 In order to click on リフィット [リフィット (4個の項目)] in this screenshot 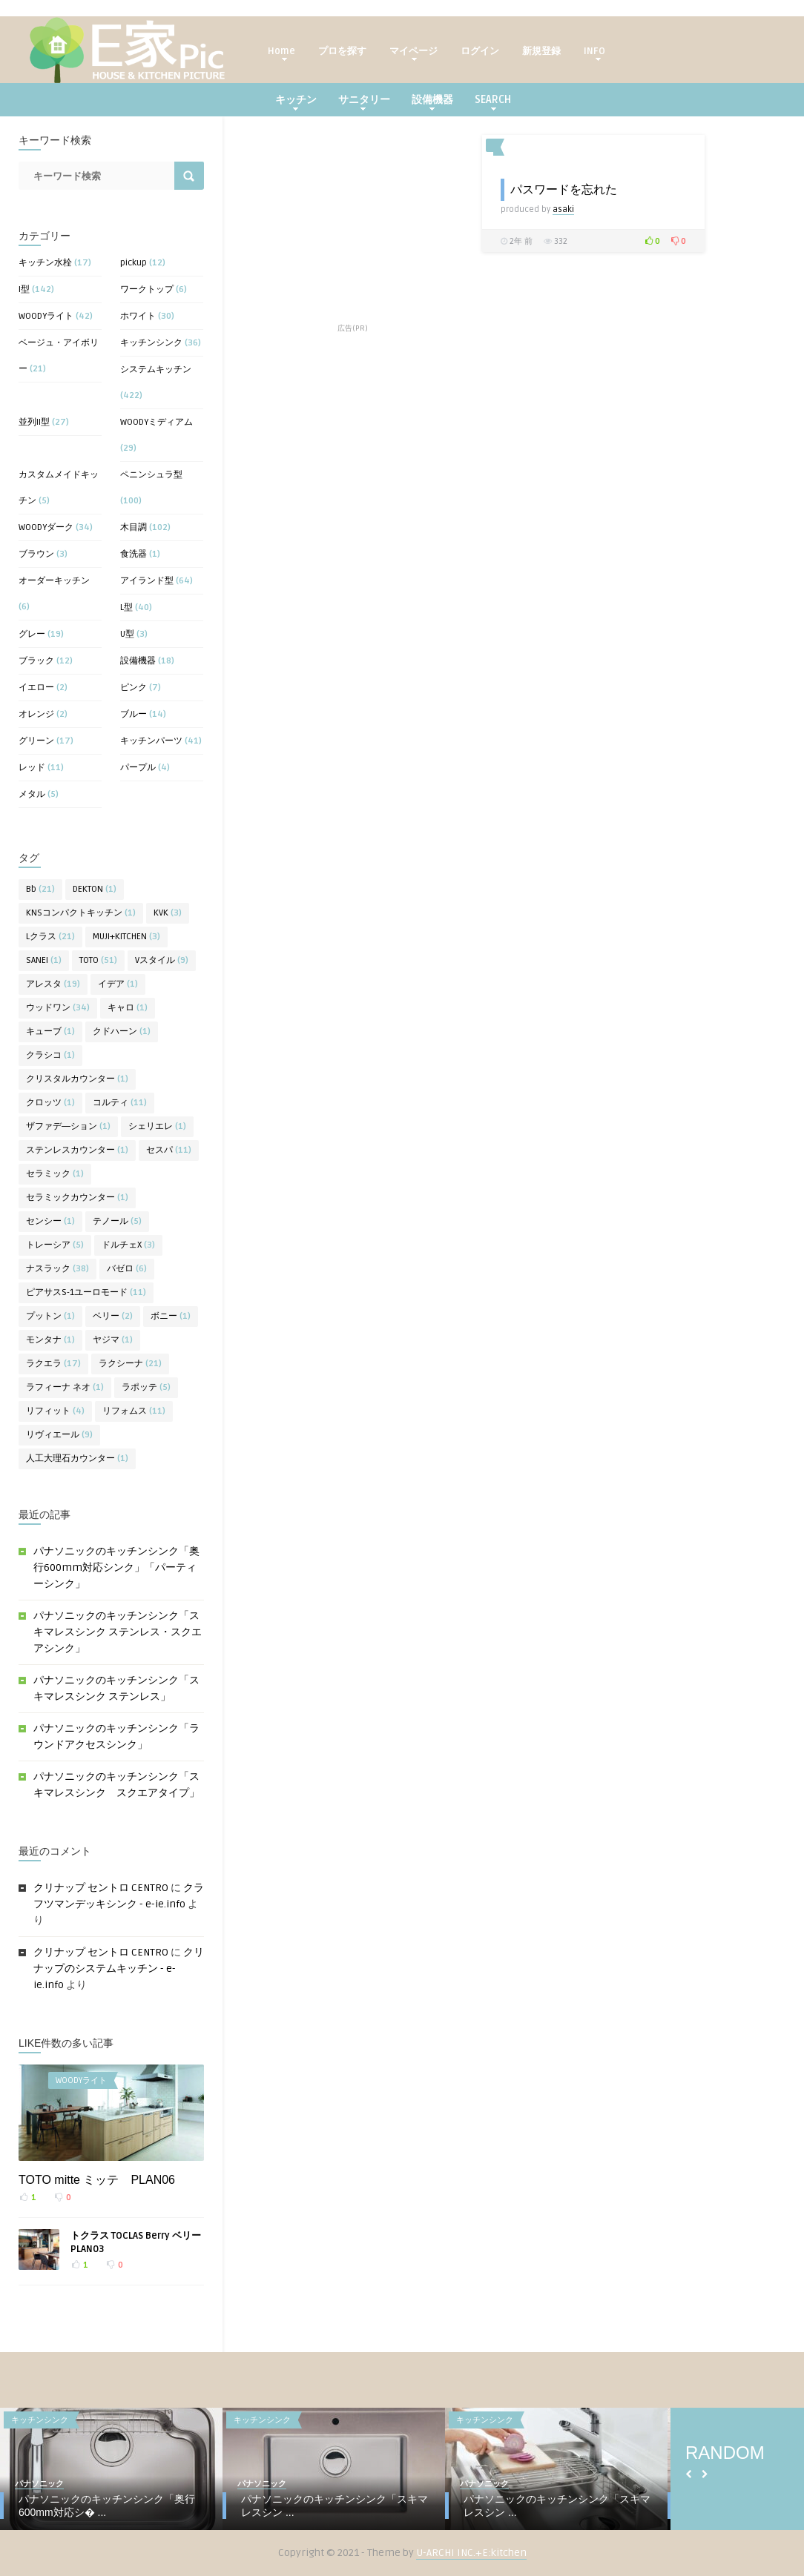, I will do `click(55, 1411)`.